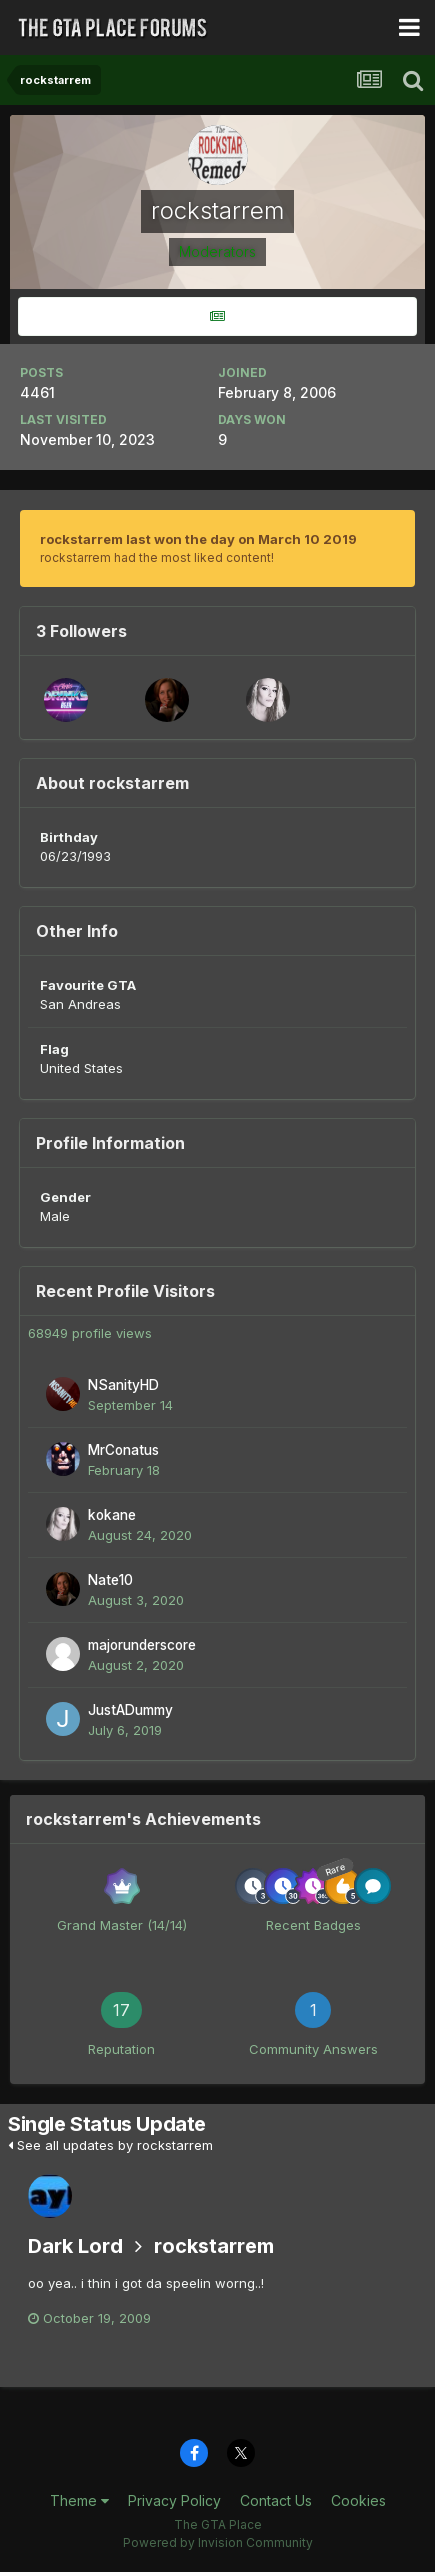 The width and height of the screenshot is (435, 2572). Describe the element at coordinates (123, 1450) in the screenshot. I see `MrConatus` at that location.